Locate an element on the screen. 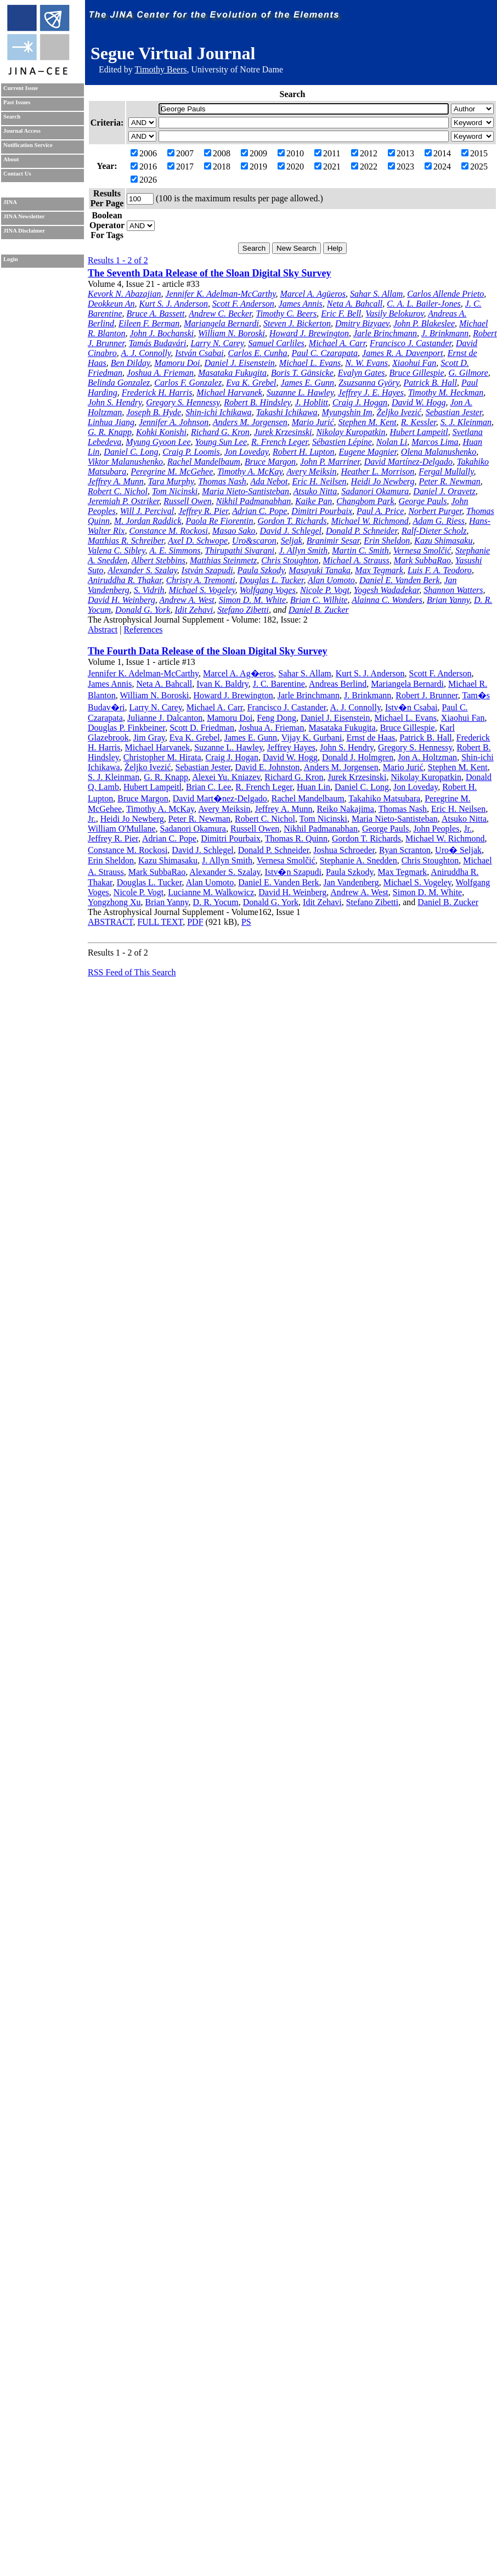  Avery Meiksin is located at coordinates (311, 471).